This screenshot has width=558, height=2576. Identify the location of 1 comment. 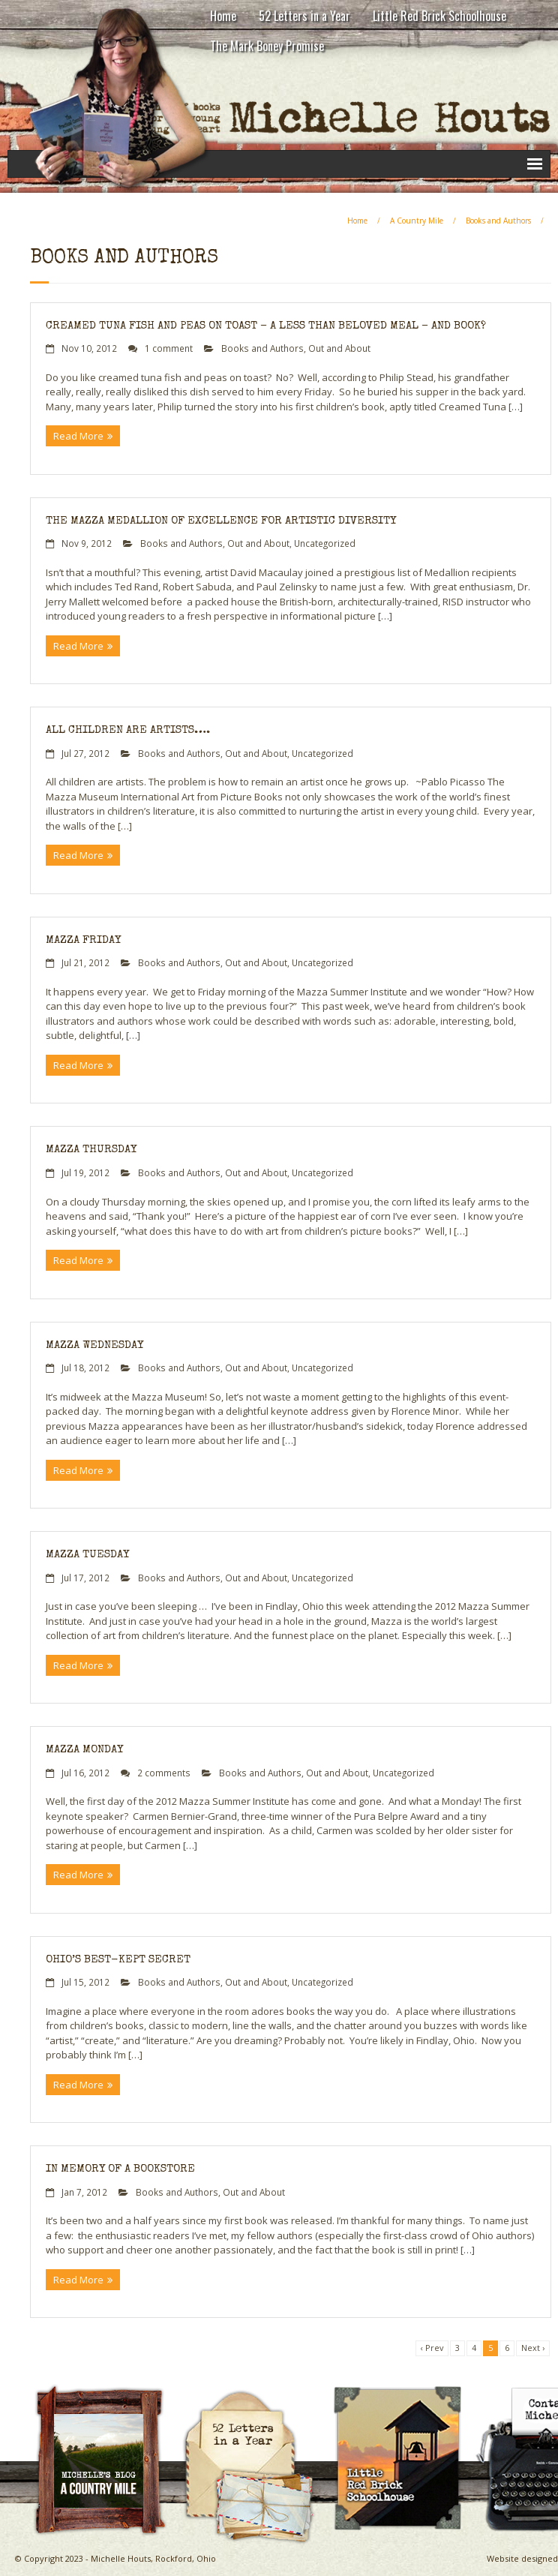
(169, 348).